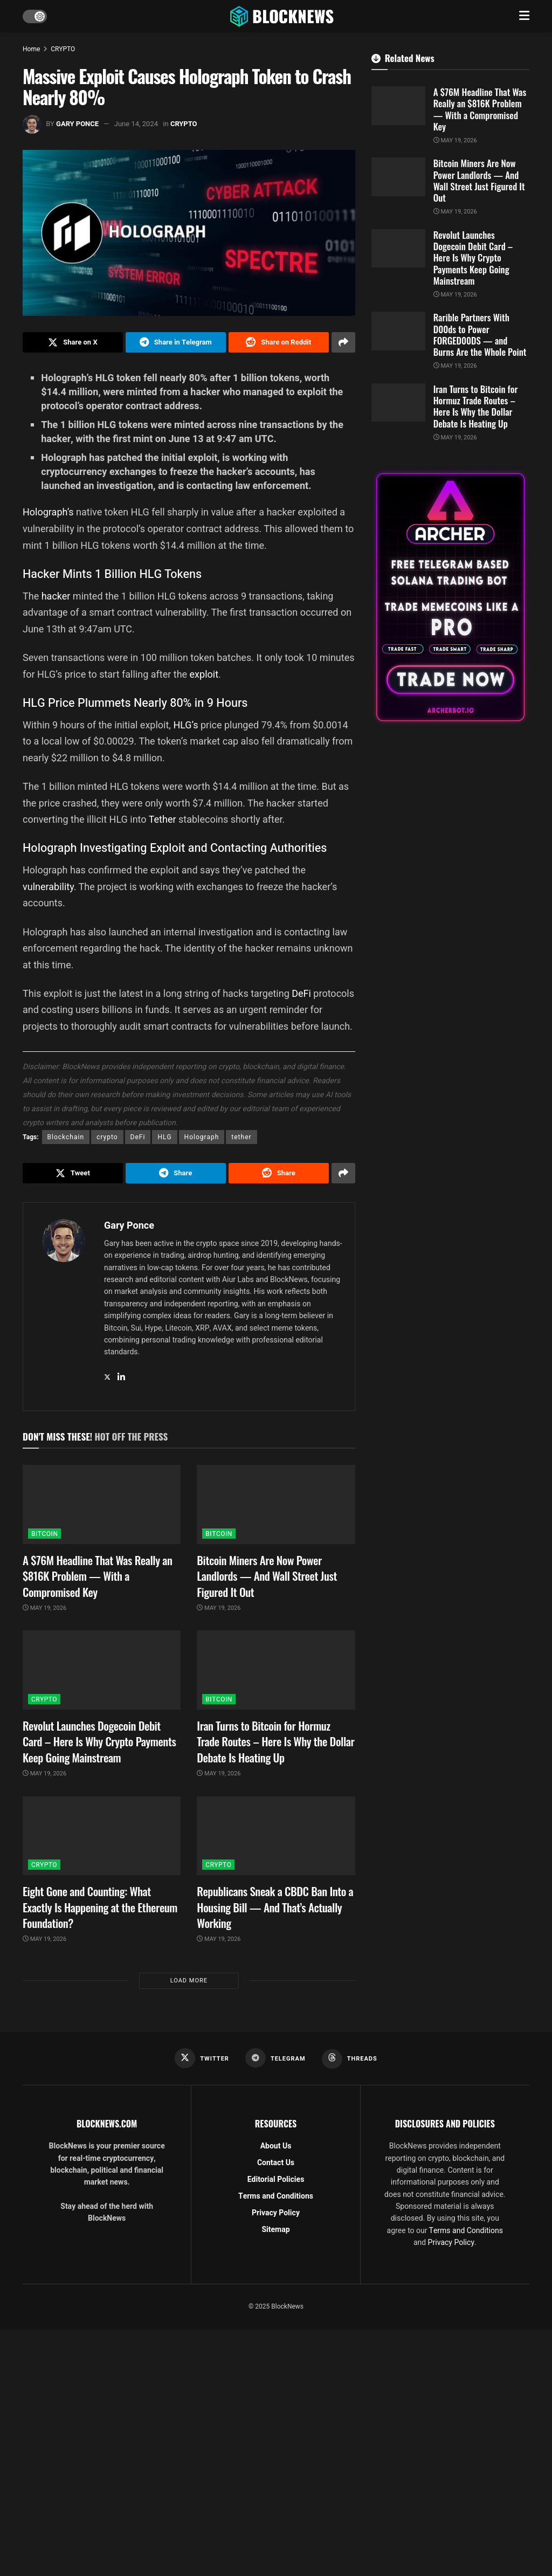 The image size is (552, 2576). Describe the element at coordinates (480, 335) in the screenshot. I see `Rarible Partners With D00ds to Power FORGED00DS — and Burns Are the Whole Point` at that location.